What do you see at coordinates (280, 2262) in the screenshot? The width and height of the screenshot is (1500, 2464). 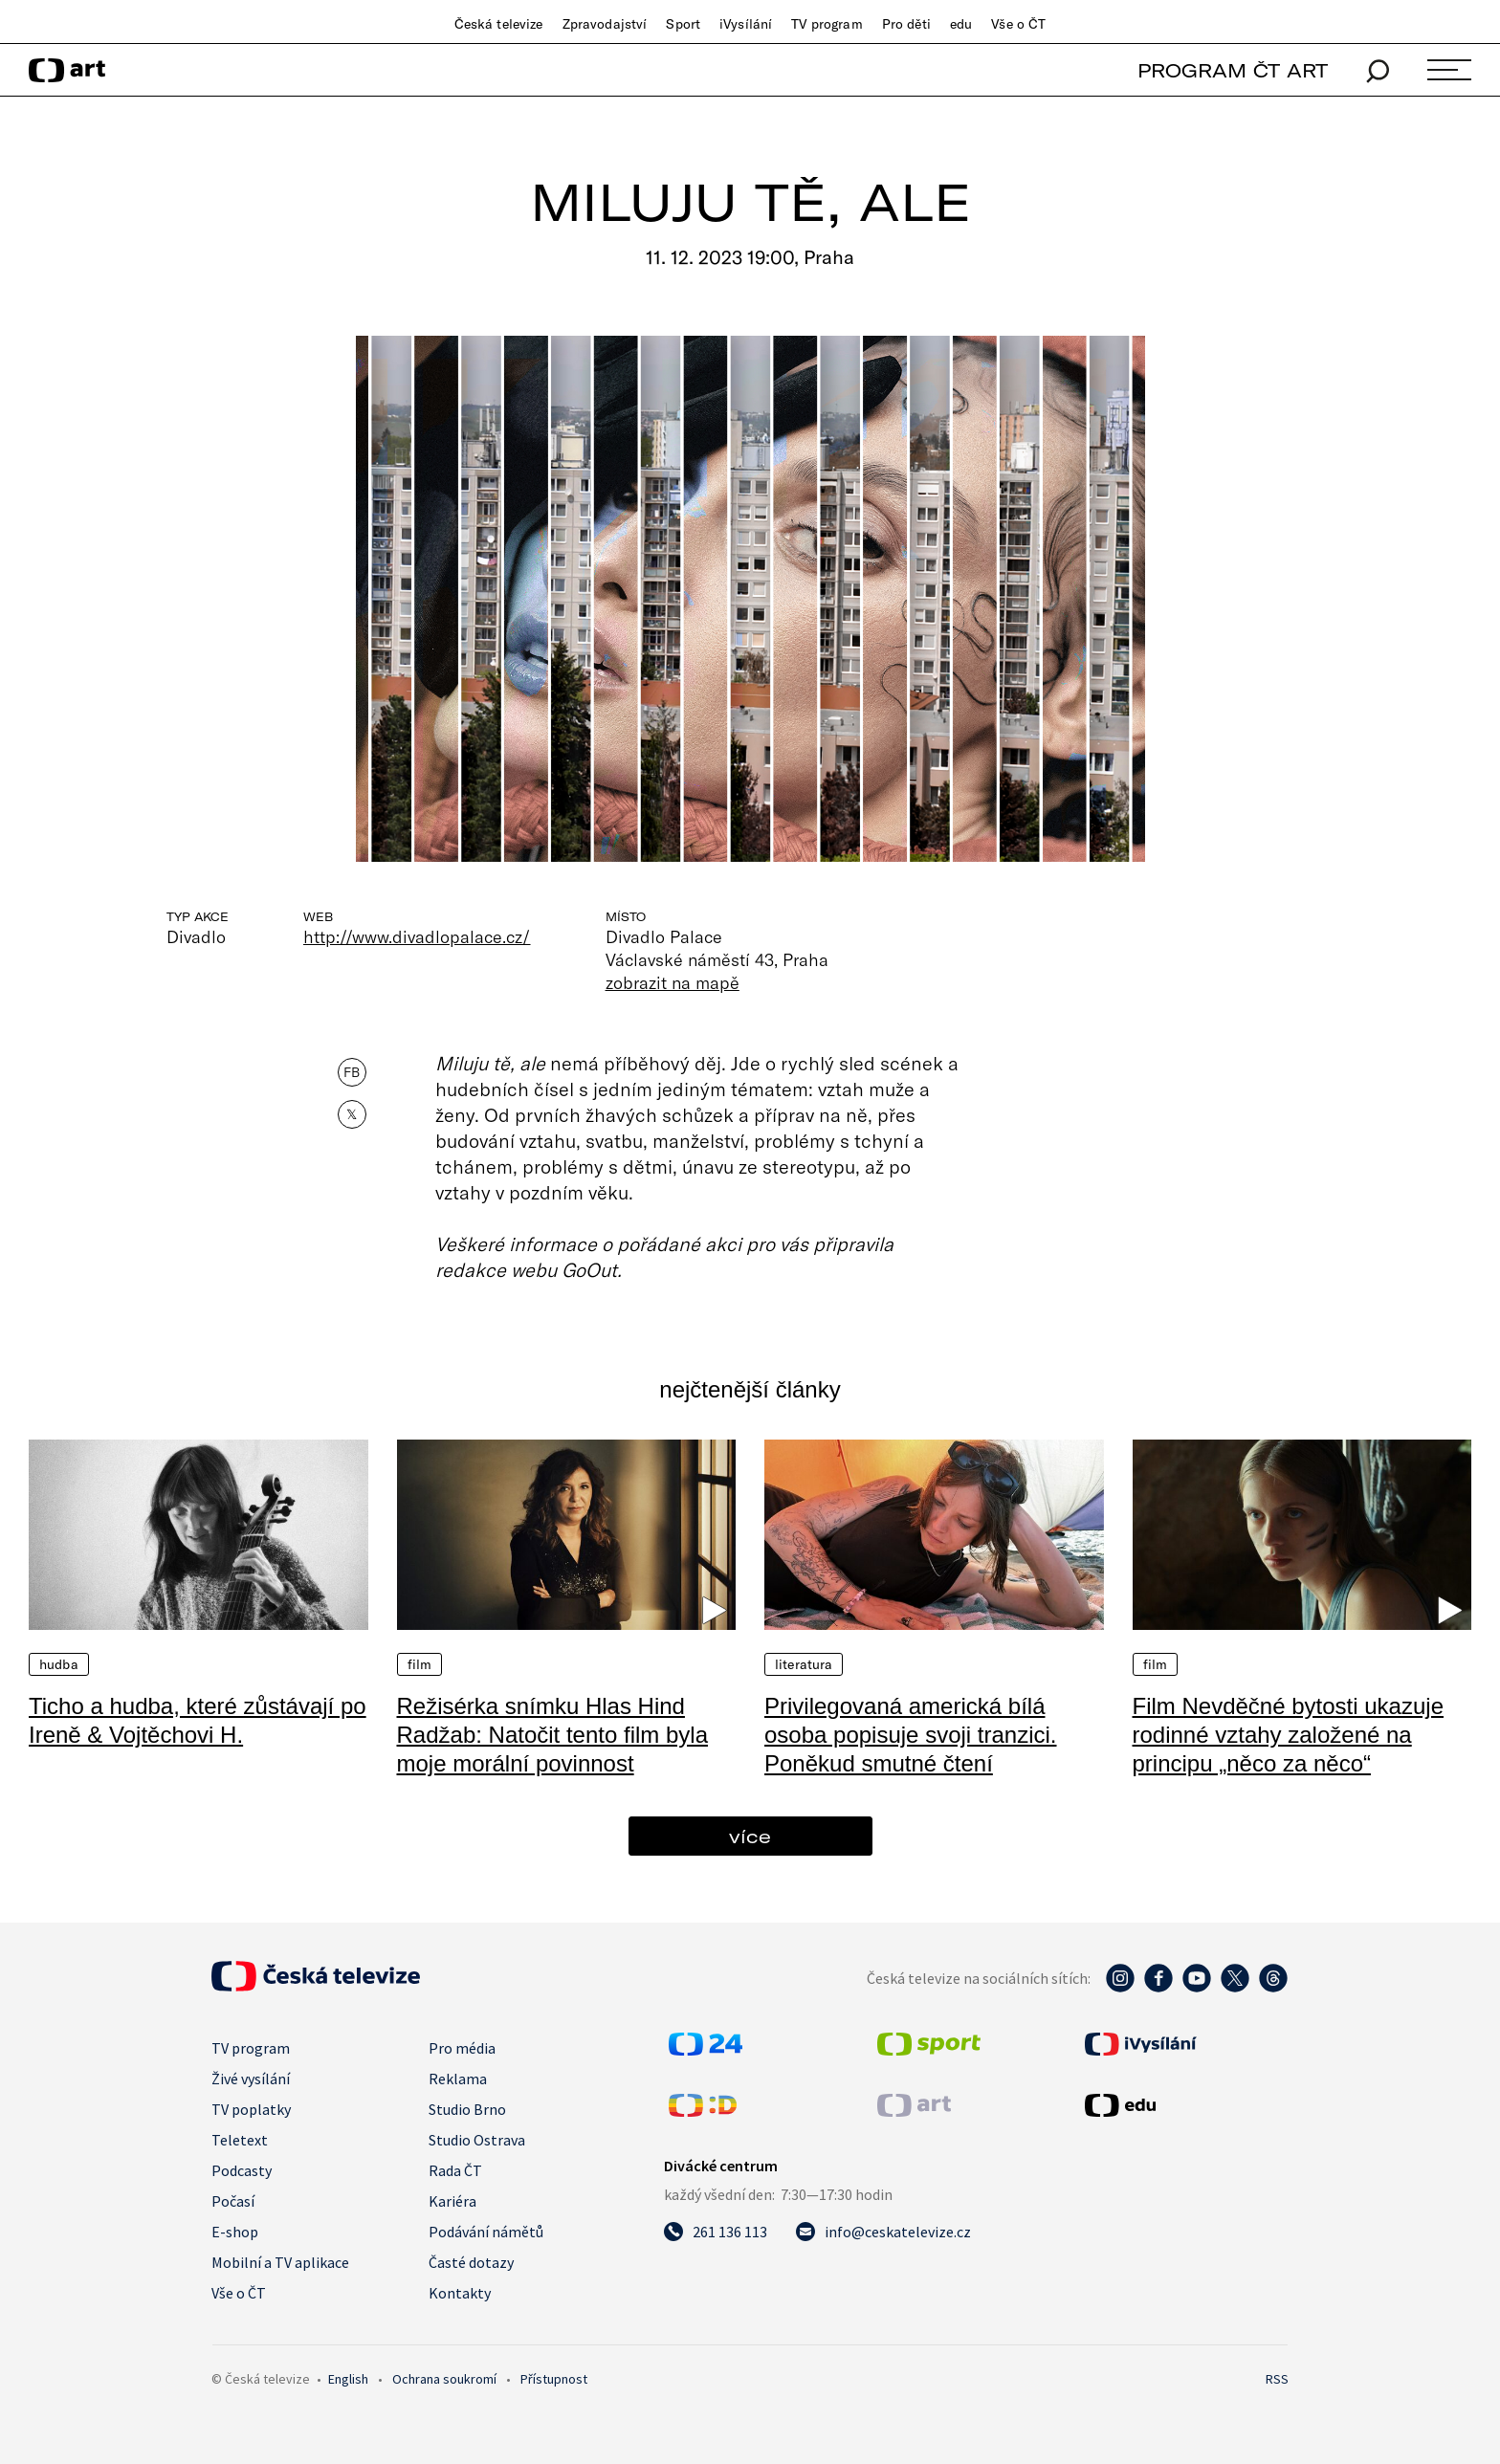 I see `Mobilní a TV aplikace` at bounding box center [280, 2262].